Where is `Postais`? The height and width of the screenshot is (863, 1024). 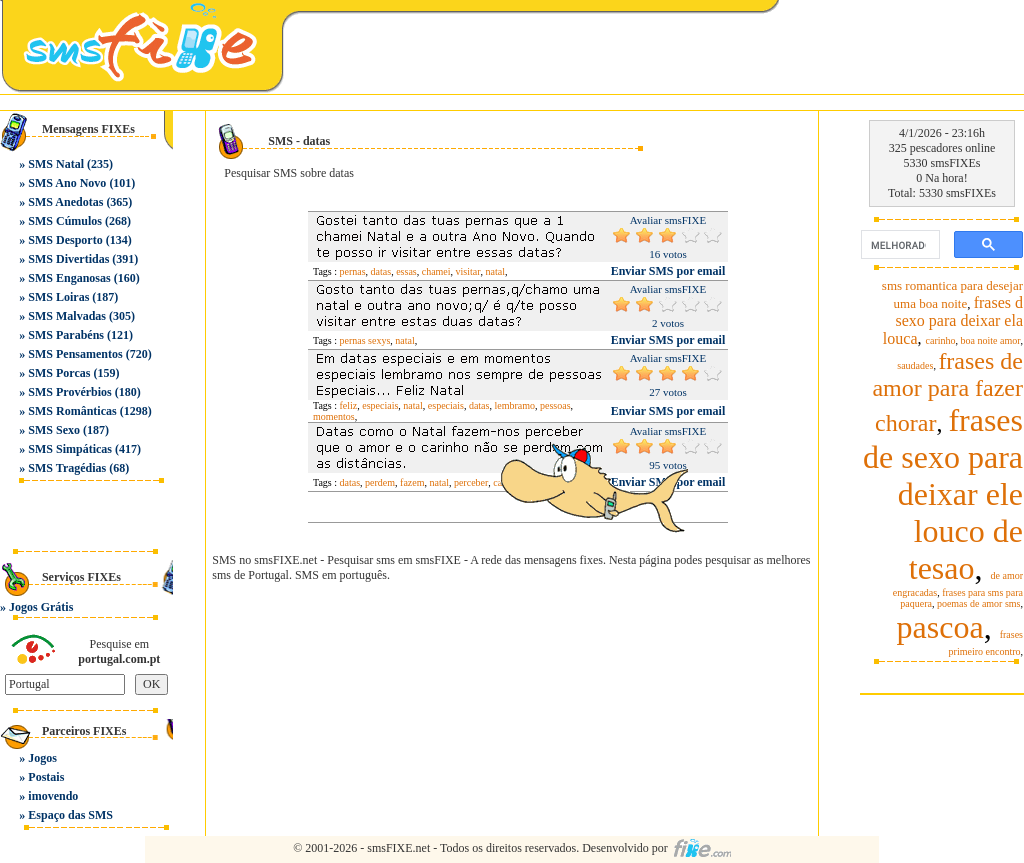
Postais is located at coordinates (46, 777).